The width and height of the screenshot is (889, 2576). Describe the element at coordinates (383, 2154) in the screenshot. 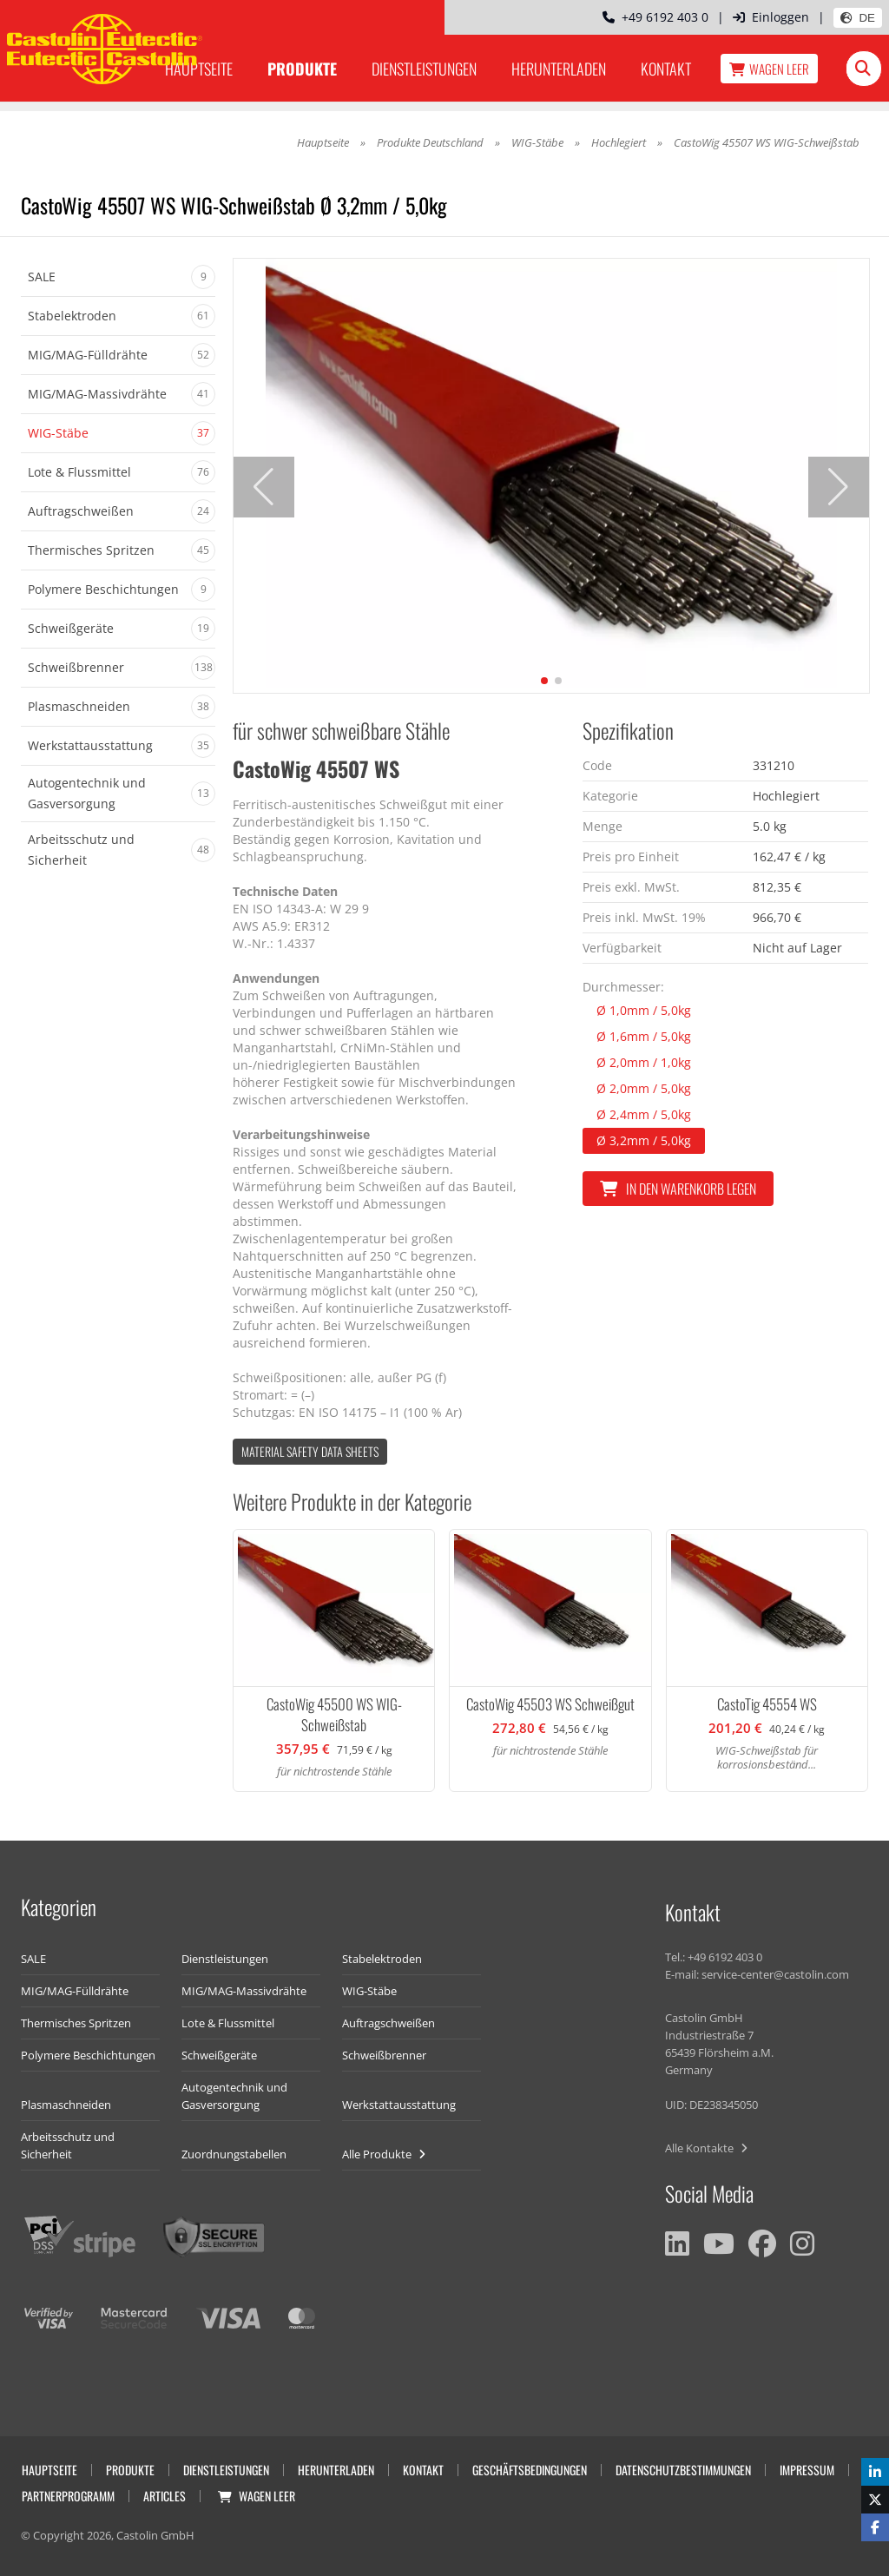

I see `Alle Produkte` at that location.